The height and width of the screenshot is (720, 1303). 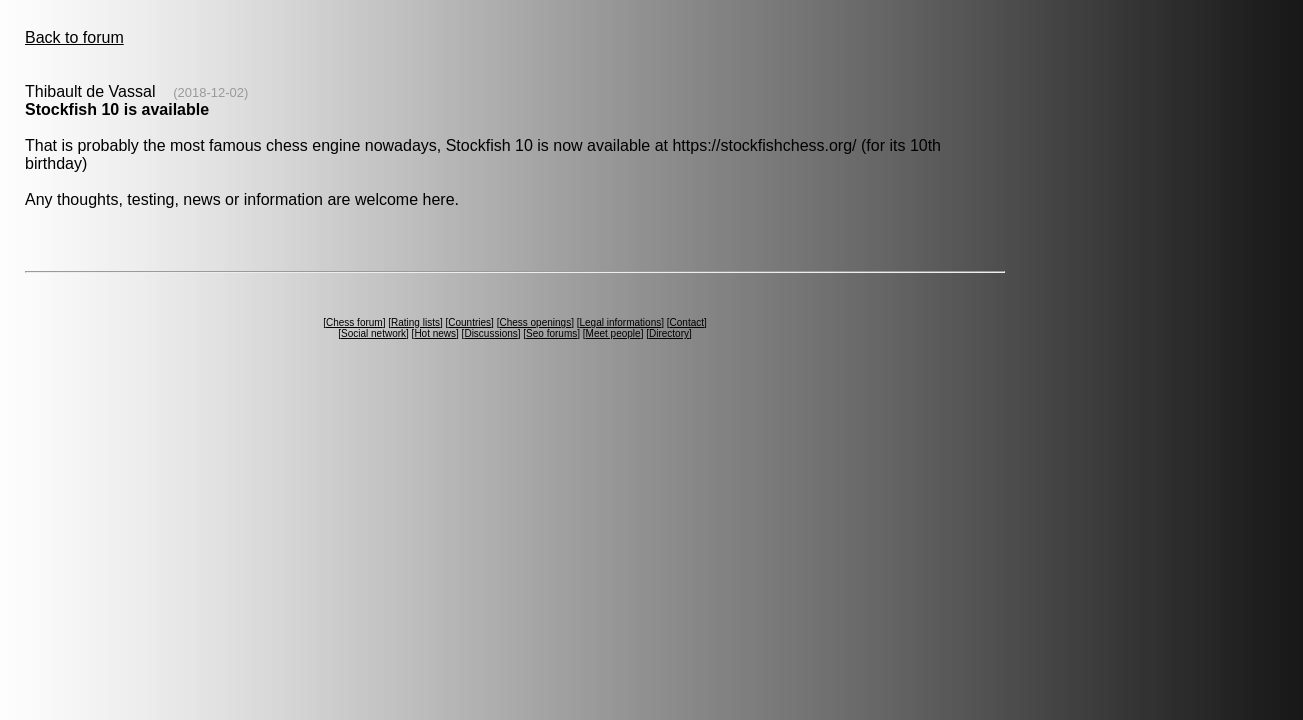 What do you see at coordinates (74, 37) in the screenshot?
I see `Back to forum` at bounding box center [74, 37].